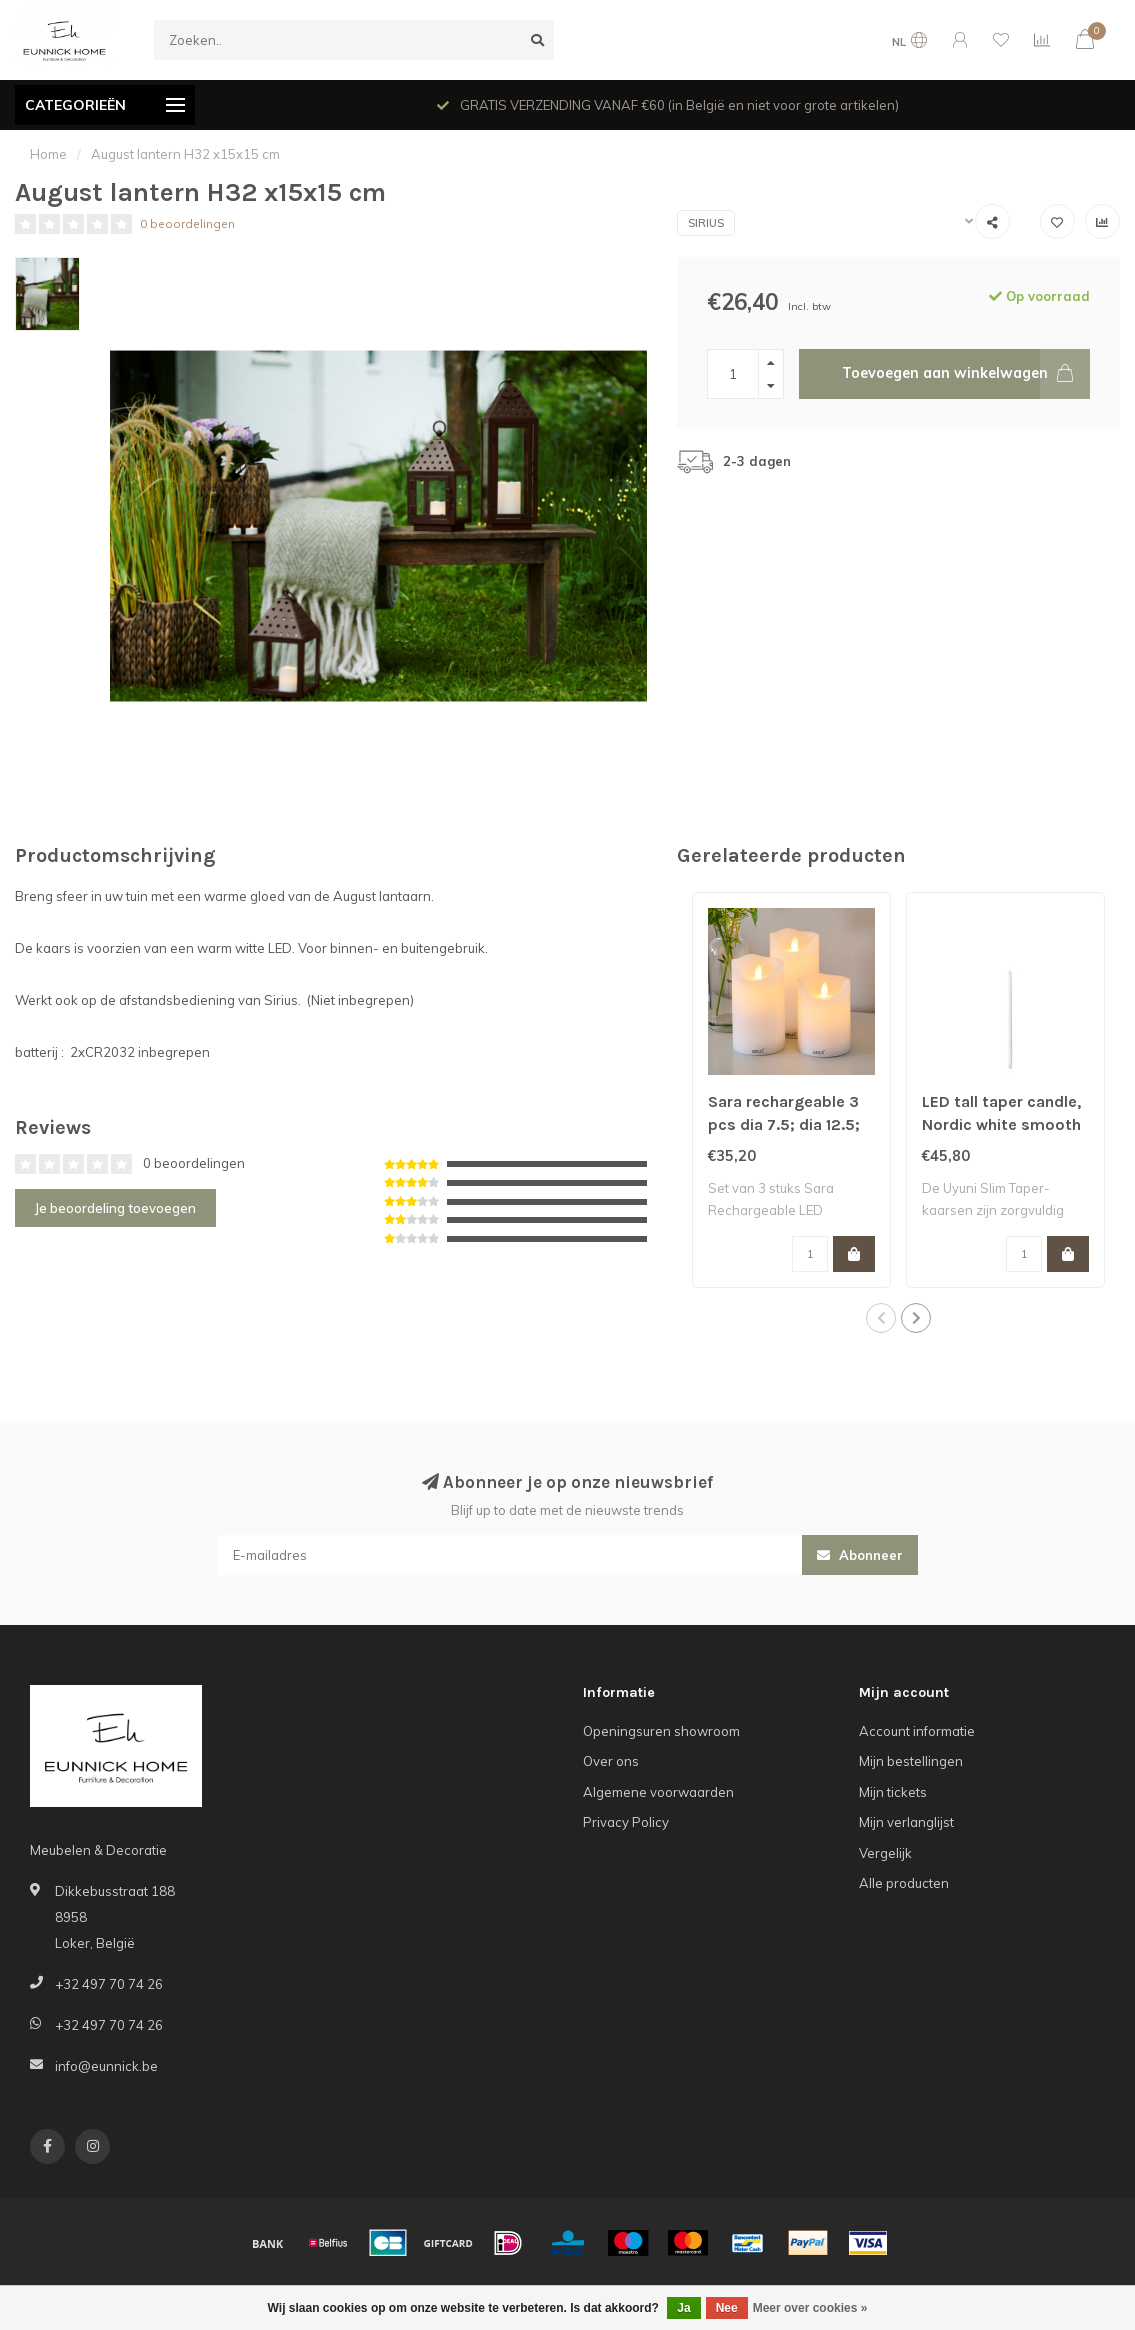  What do you see at coordinates (611, 1761) in the screenshot?
I see `Over ons` at bounding box center [611, 1761].